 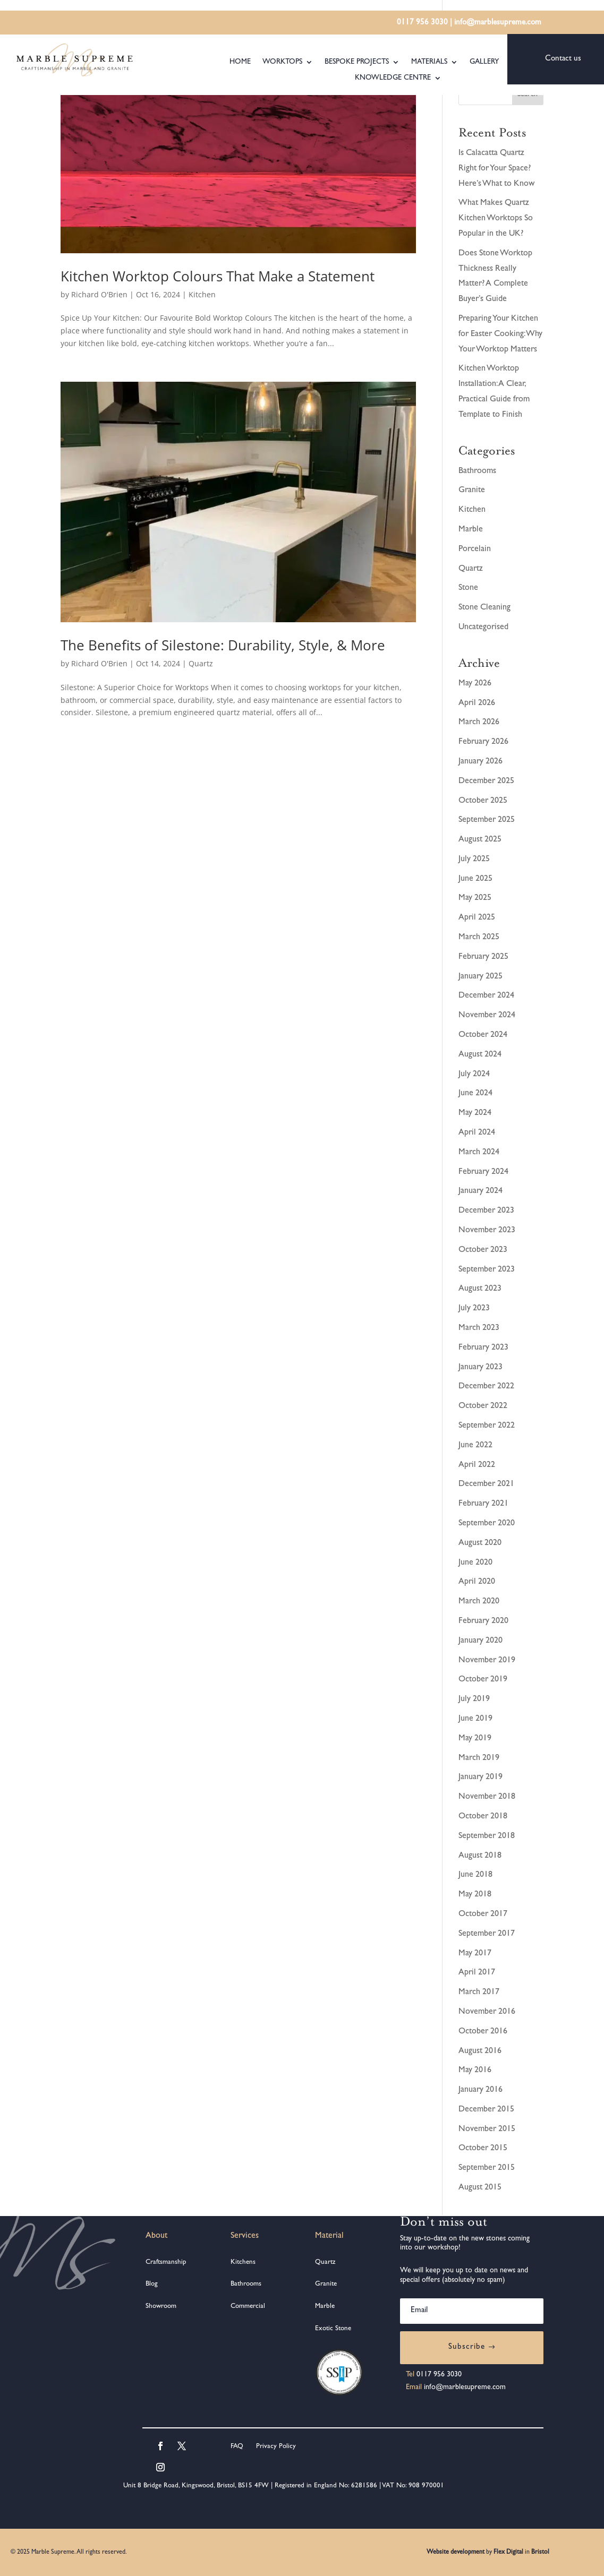 What do you see at coordinates (474, 549) in the screenshot?
I see `Porcelain` at bounding box center [474, 549].